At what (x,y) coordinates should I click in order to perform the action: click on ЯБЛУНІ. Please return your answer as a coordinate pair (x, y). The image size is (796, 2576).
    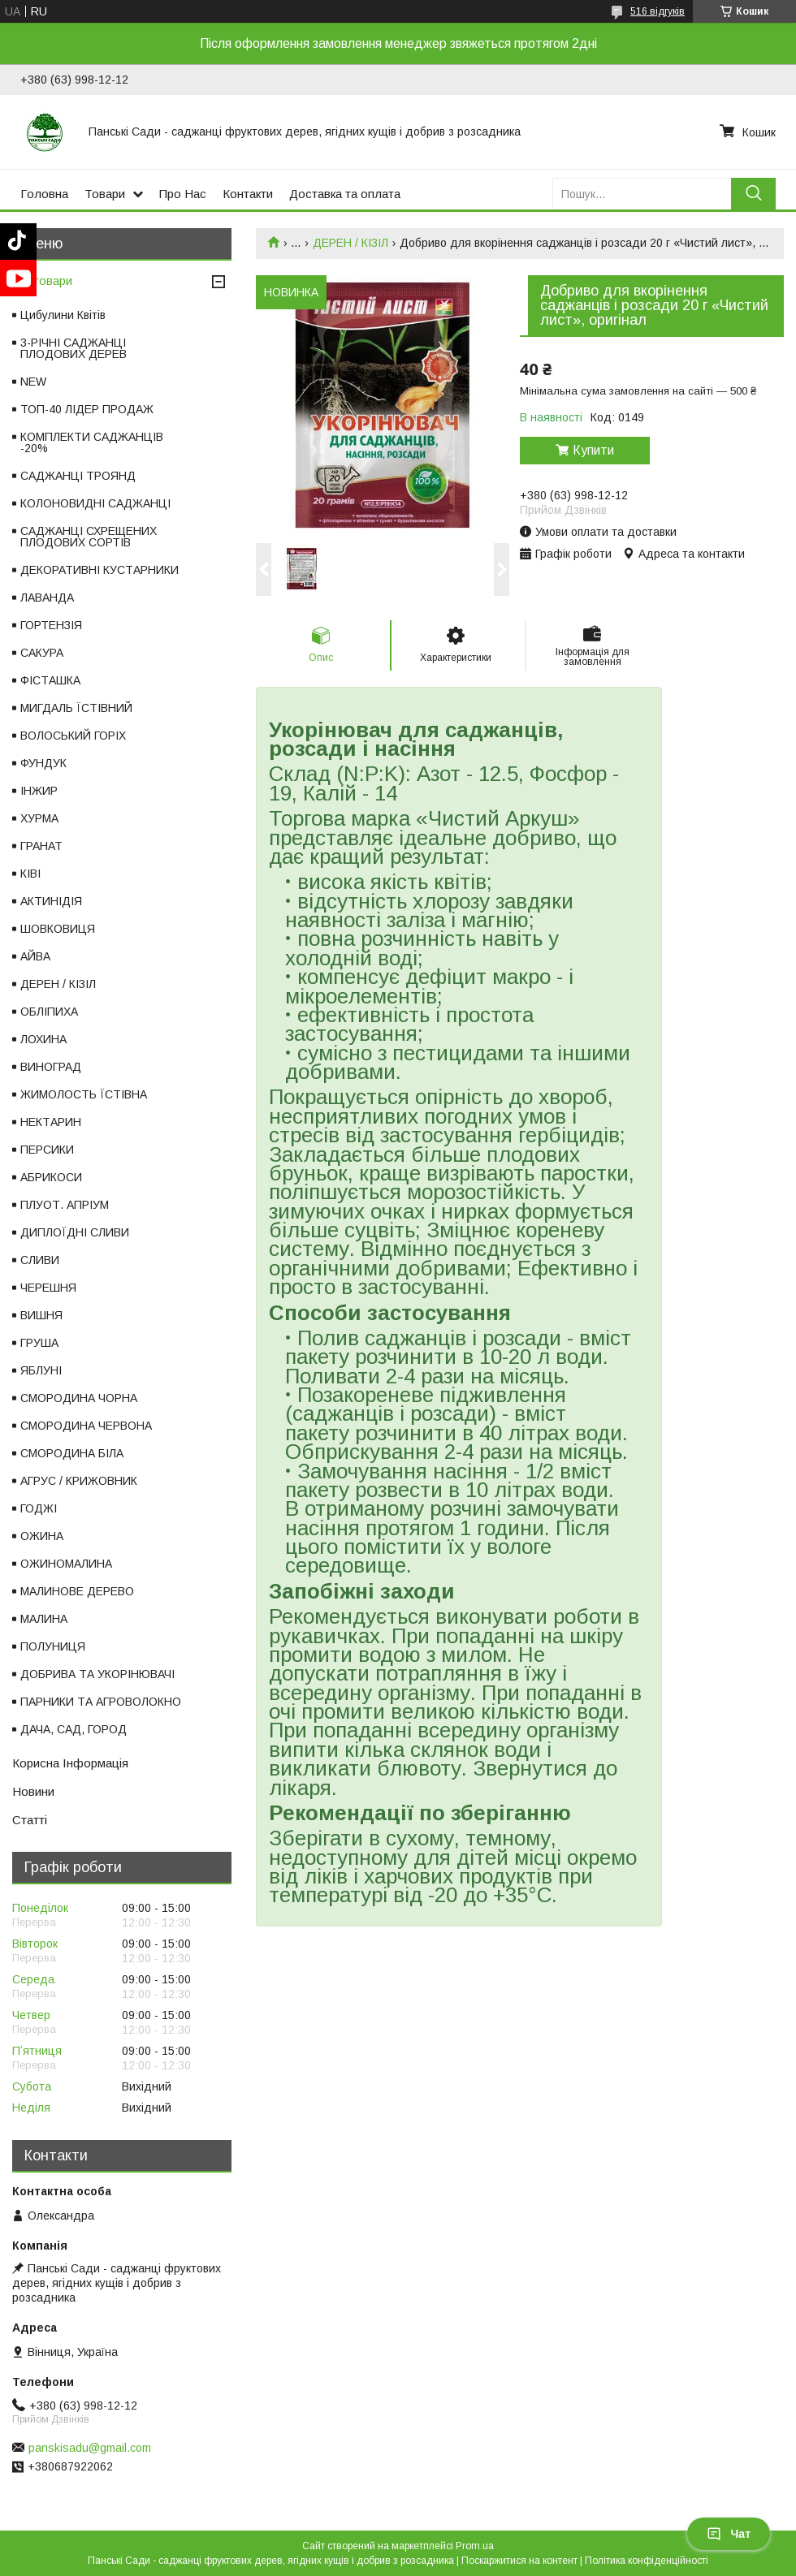
    Looking at the image, I should click on (41, 1370).